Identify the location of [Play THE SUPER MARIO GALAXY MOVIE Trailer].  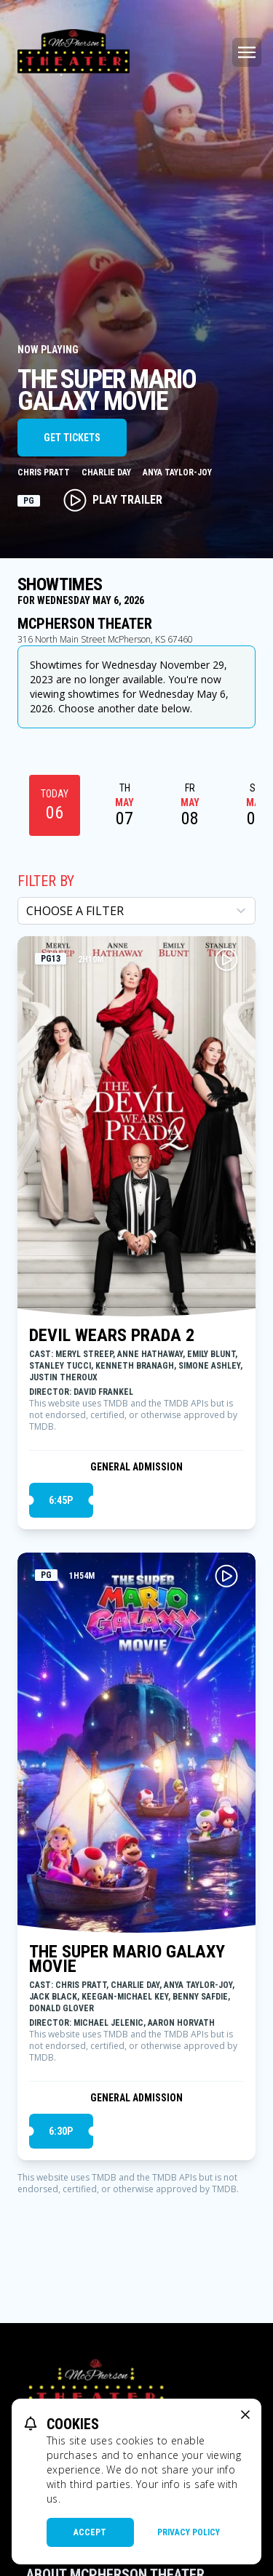
(226, 1575).